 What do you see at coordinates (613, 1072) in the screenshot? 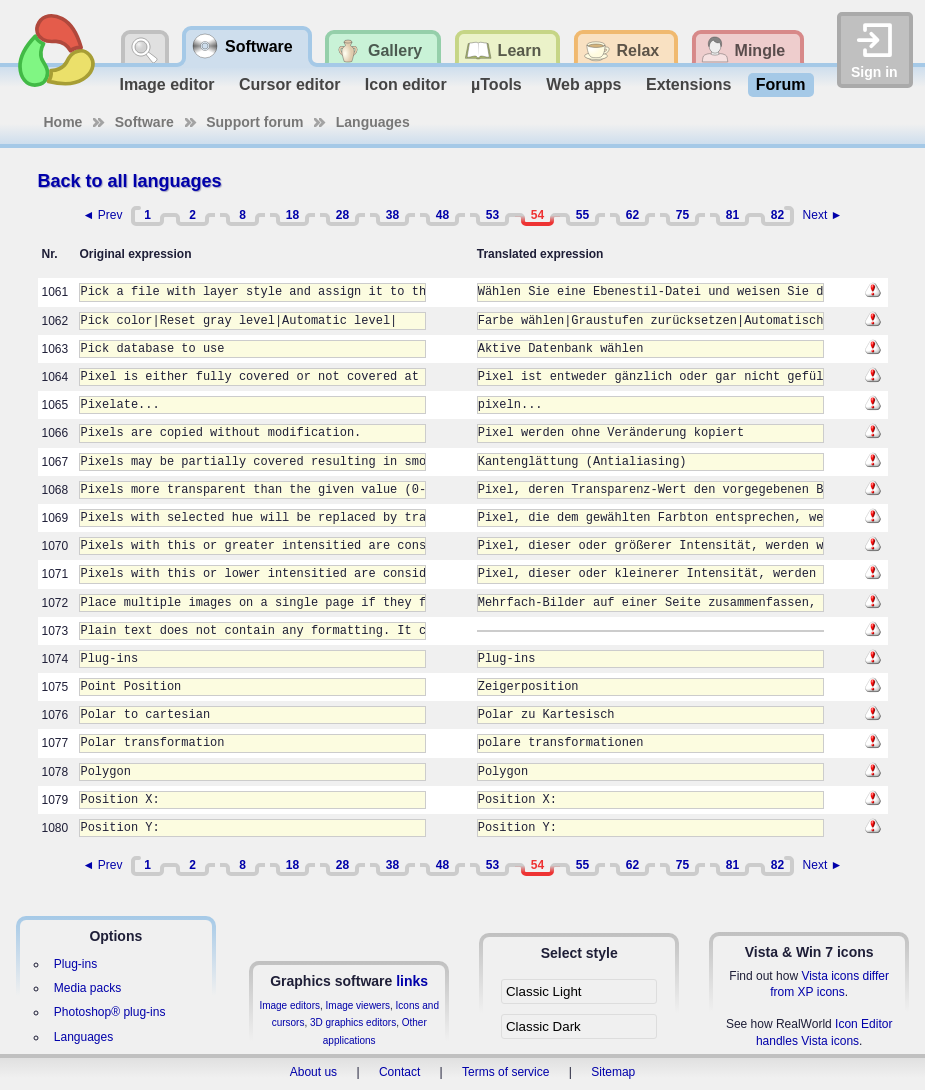
I see `Sitemap` at bounding box center [613, 1072].